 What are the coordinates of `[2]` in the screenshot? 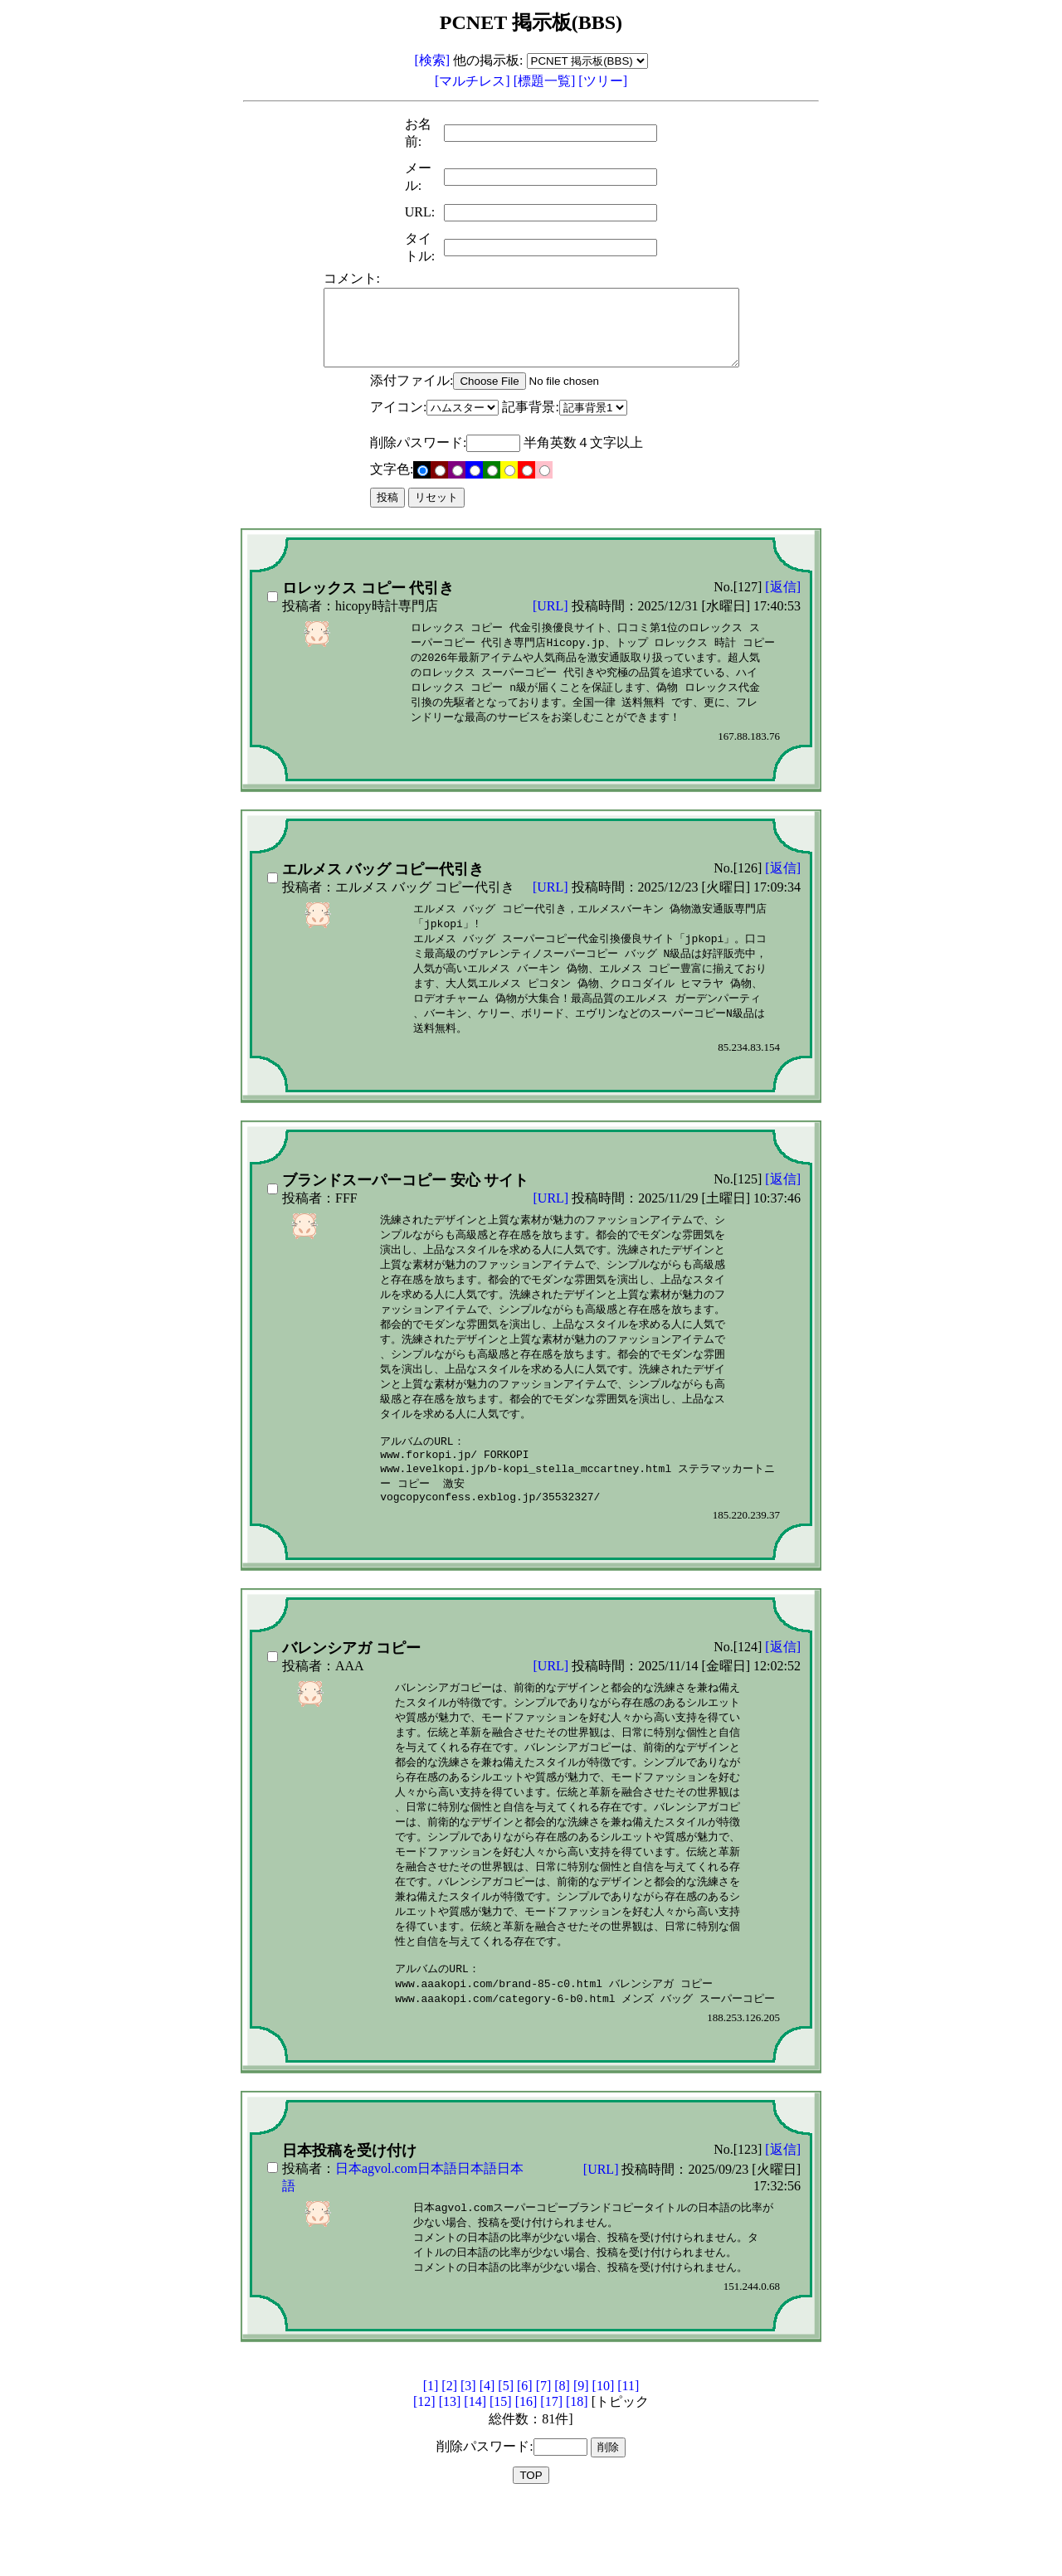 It's located at (449, 2459).